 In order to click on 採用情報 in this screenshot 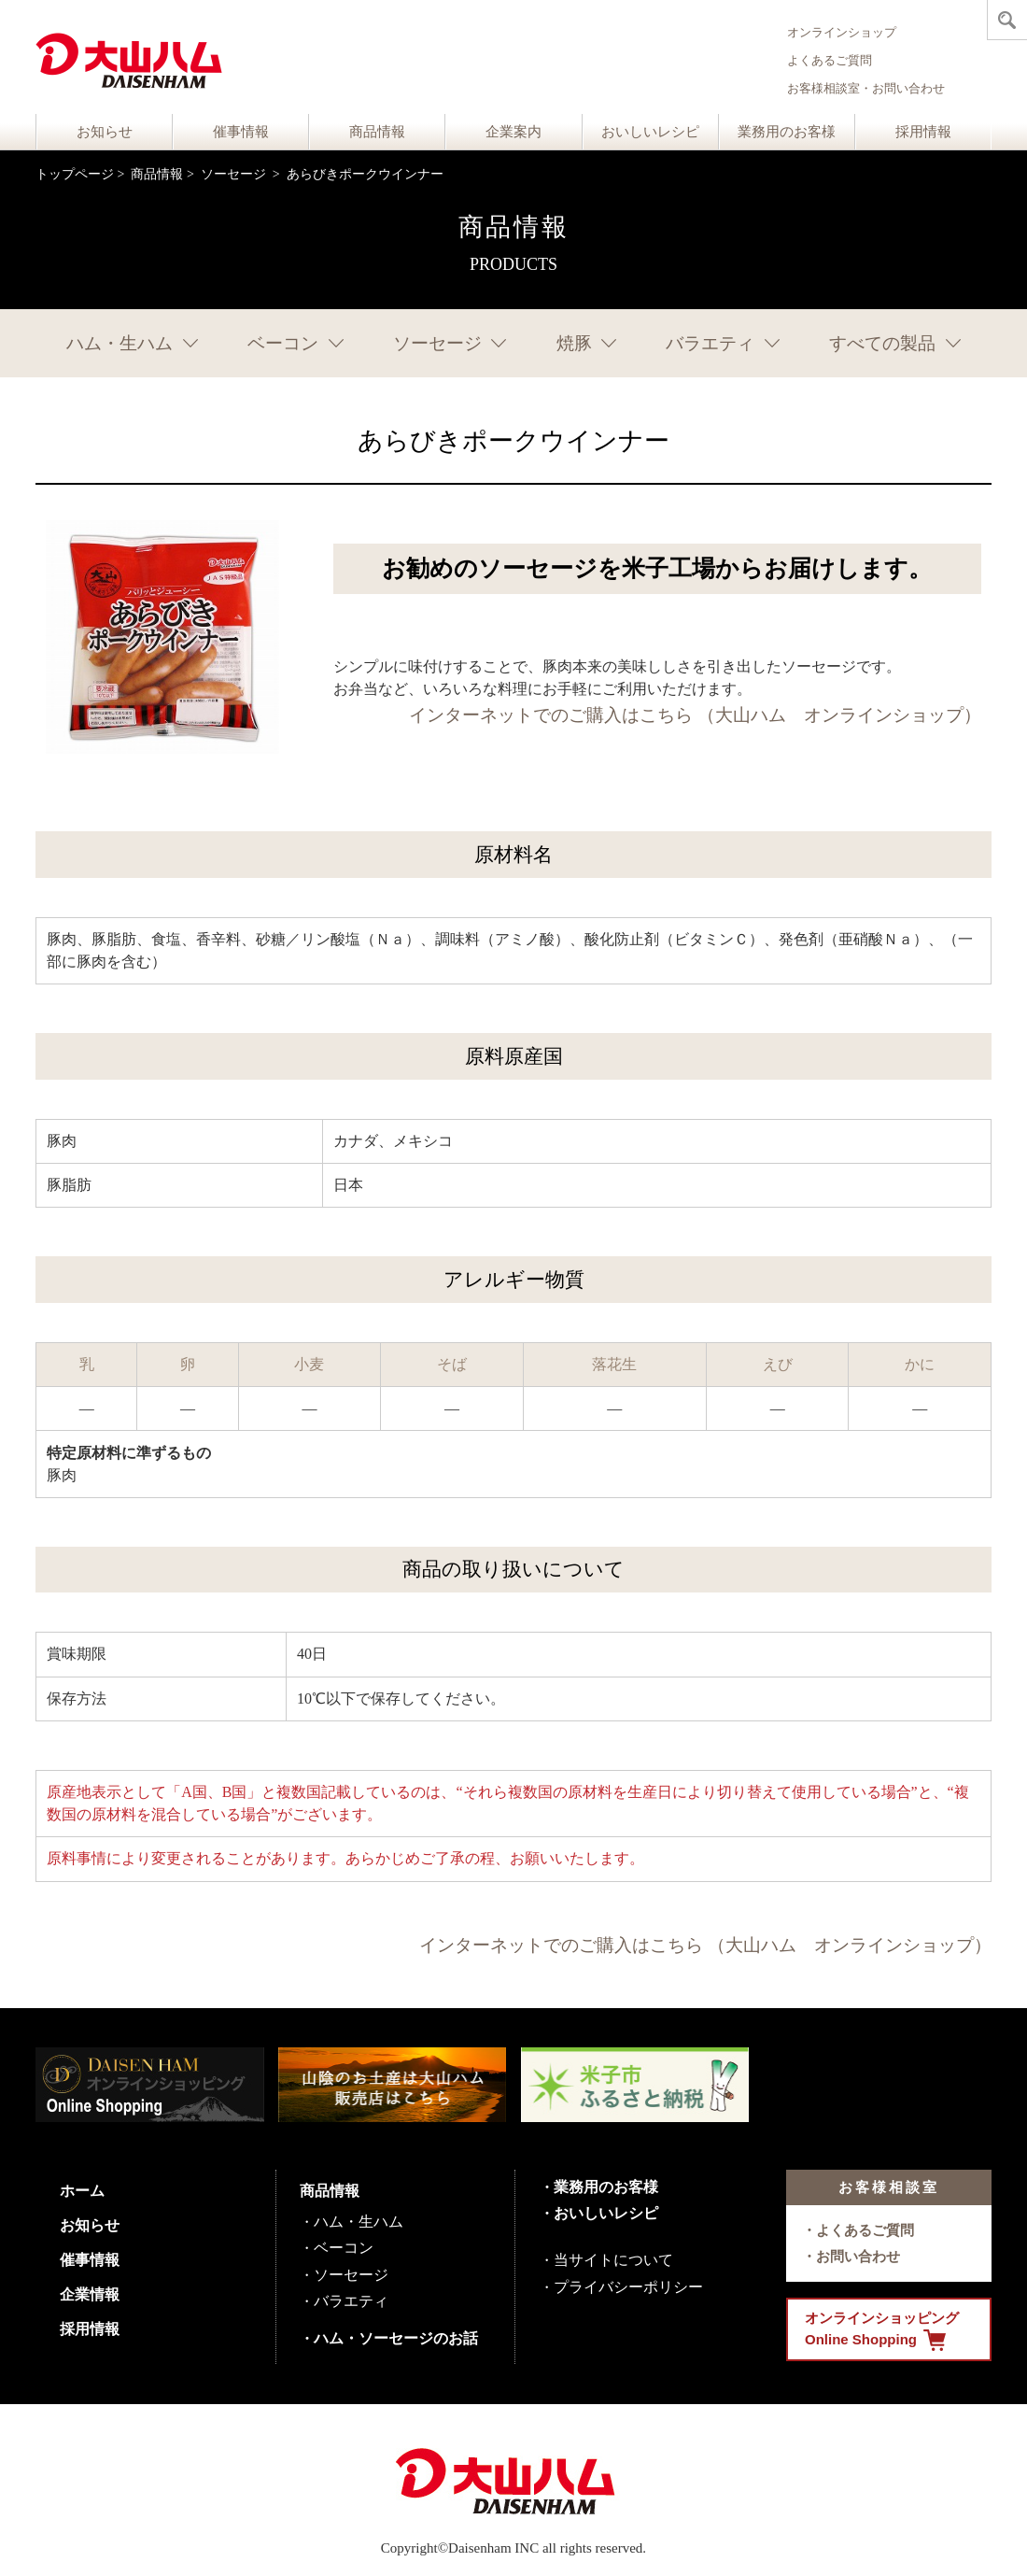, I will do `click(923, 131)`.